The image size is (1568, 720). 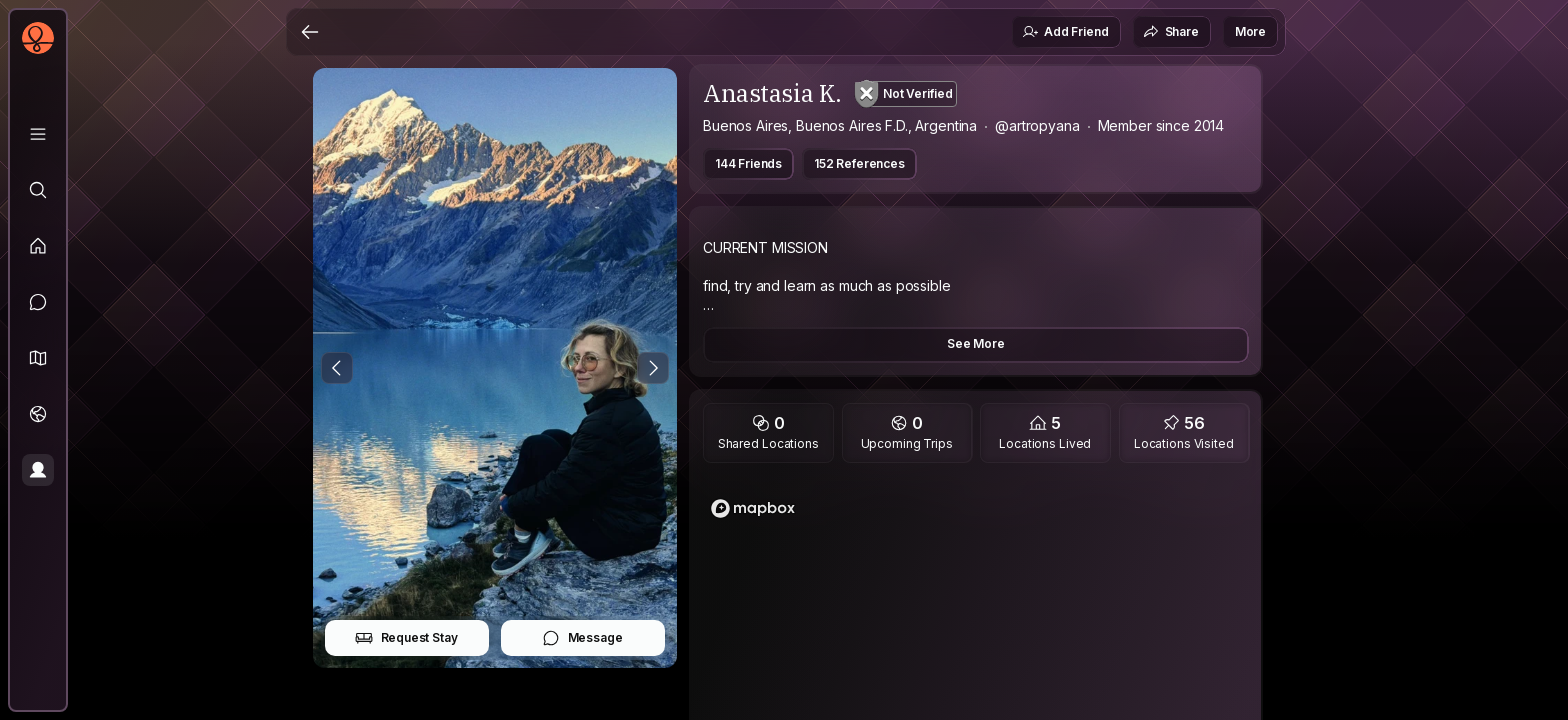 What do you see at coordinates (38, 358) in the screenshot?
I see `[button]` at bounding box center [38, 358].